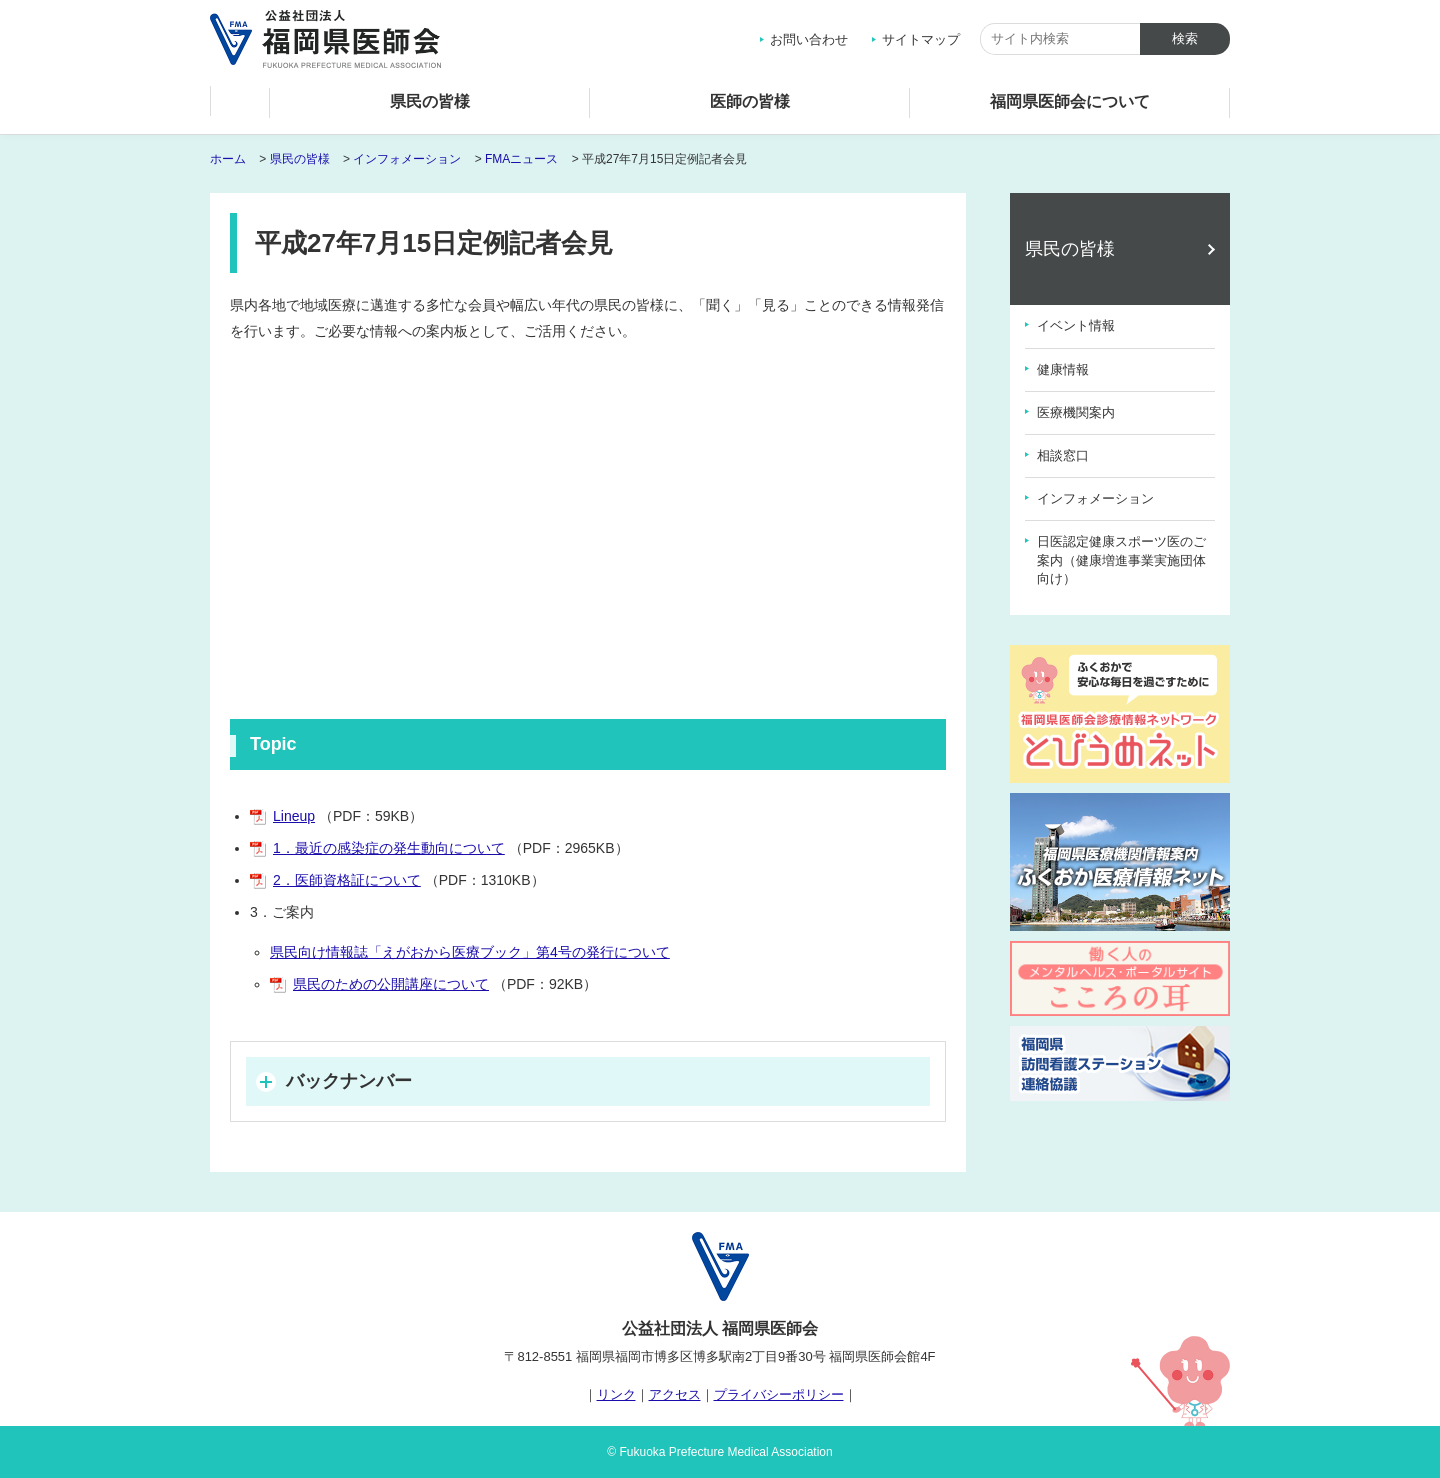 This screenshot has height=1478, width=1440. What do you see at coordinates (430, 101) in the screenshot?
I see `県民の皆様` at bounding box center [430, 101].